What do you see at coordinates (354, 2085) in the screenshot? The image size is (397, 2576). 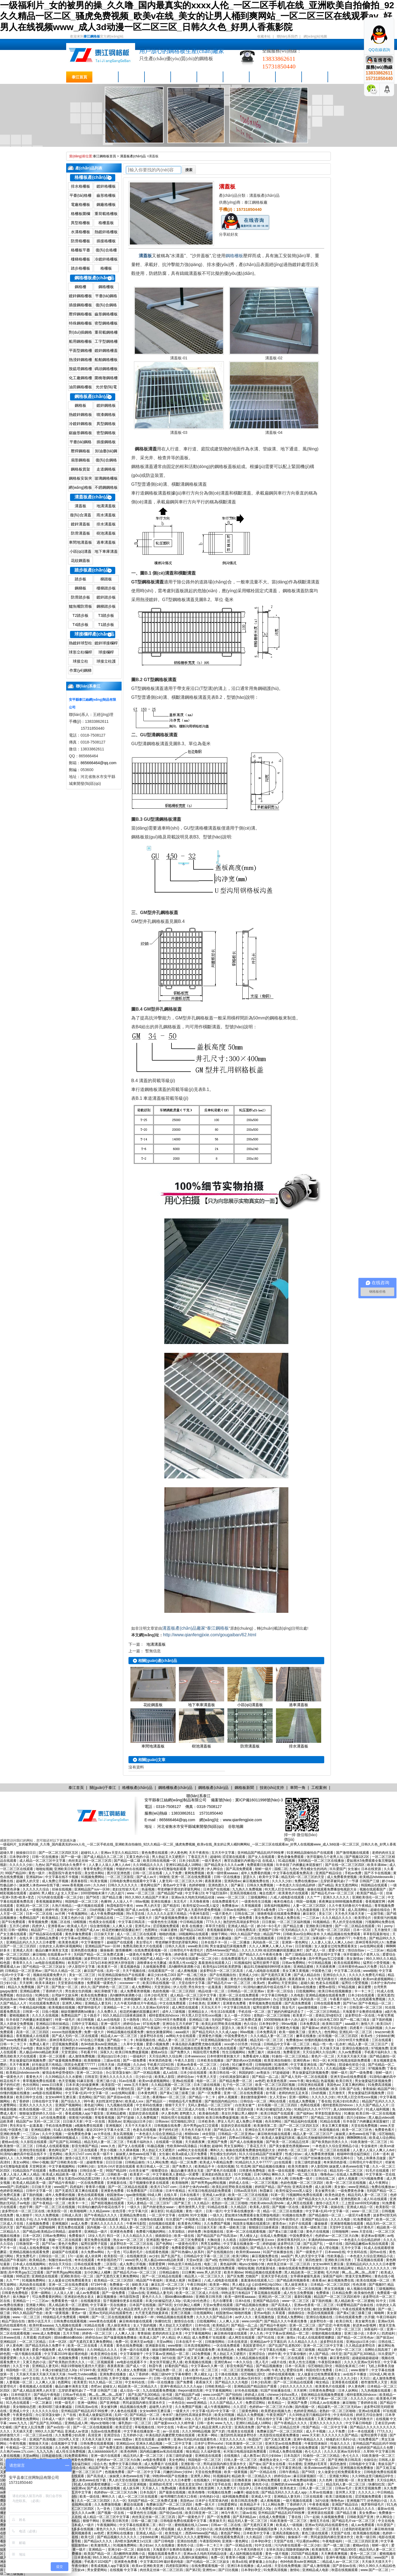 I see `又黄又爽的网站` at bounding box center [354, 2085].